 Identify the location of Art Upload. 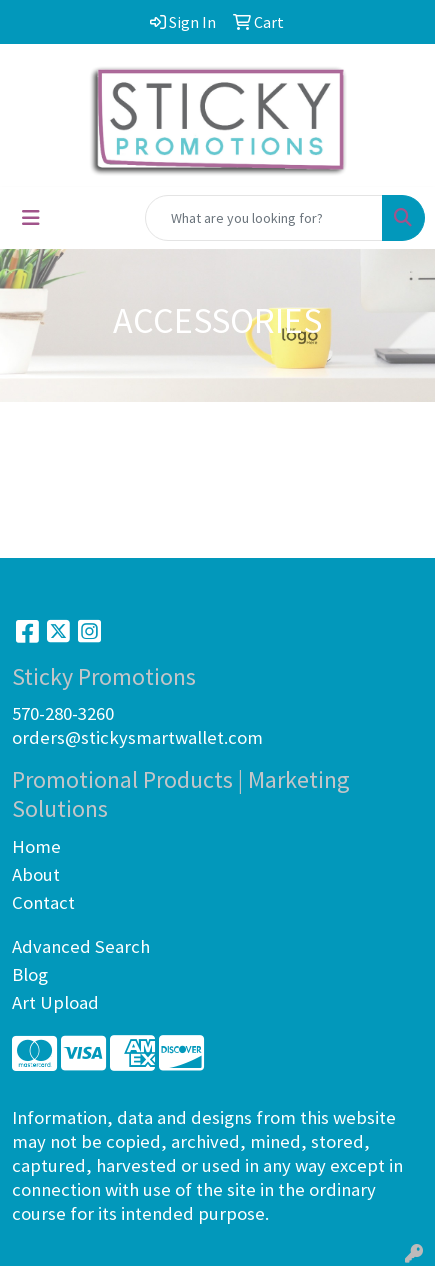
(55, 1002).